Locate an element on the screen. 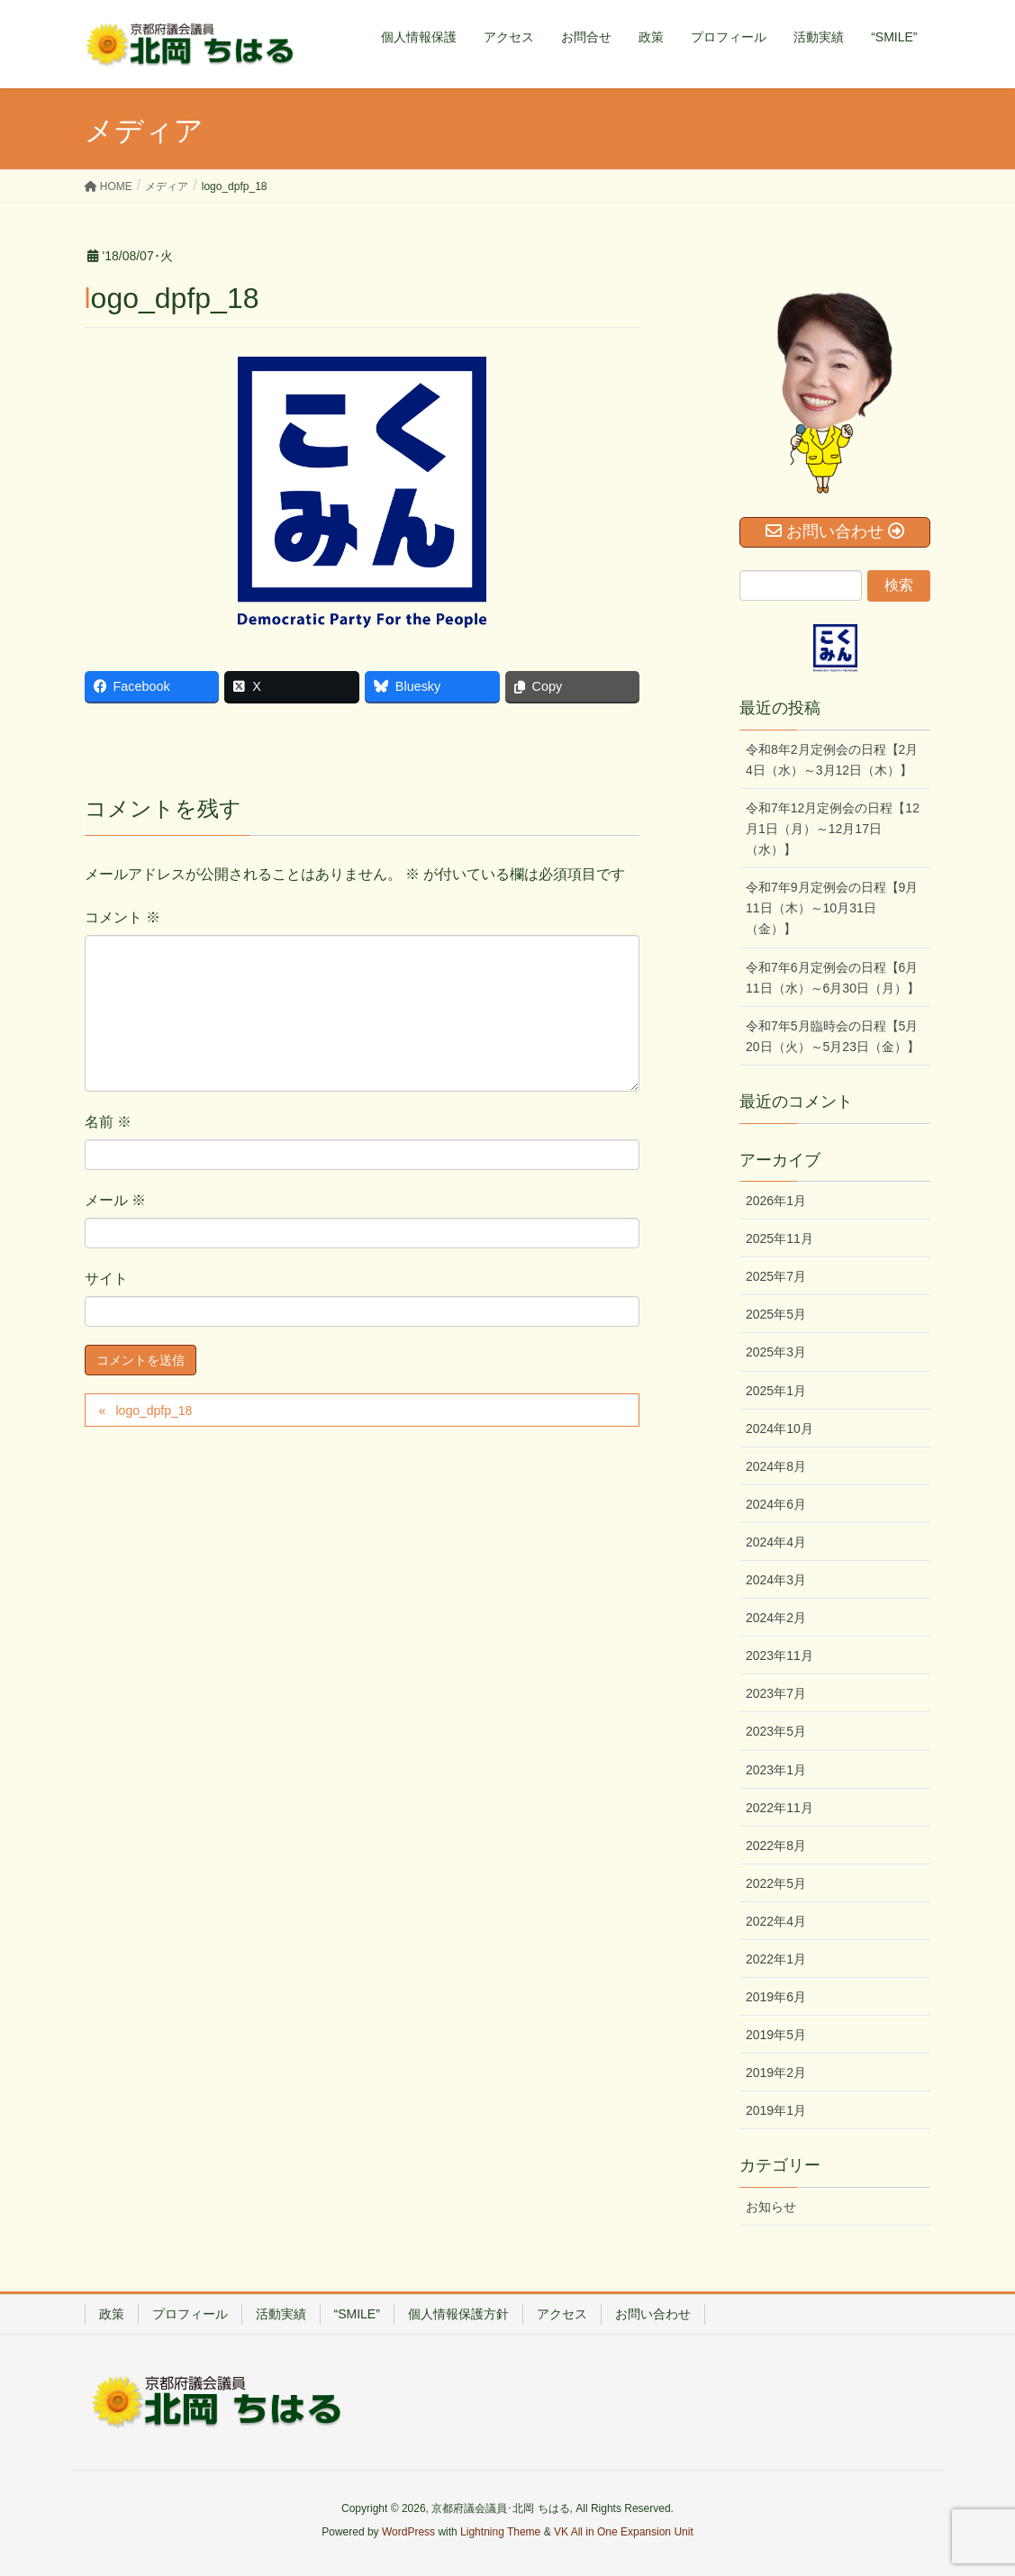  VK All in One Expansion Unit is located at coordinates (623, 2532).